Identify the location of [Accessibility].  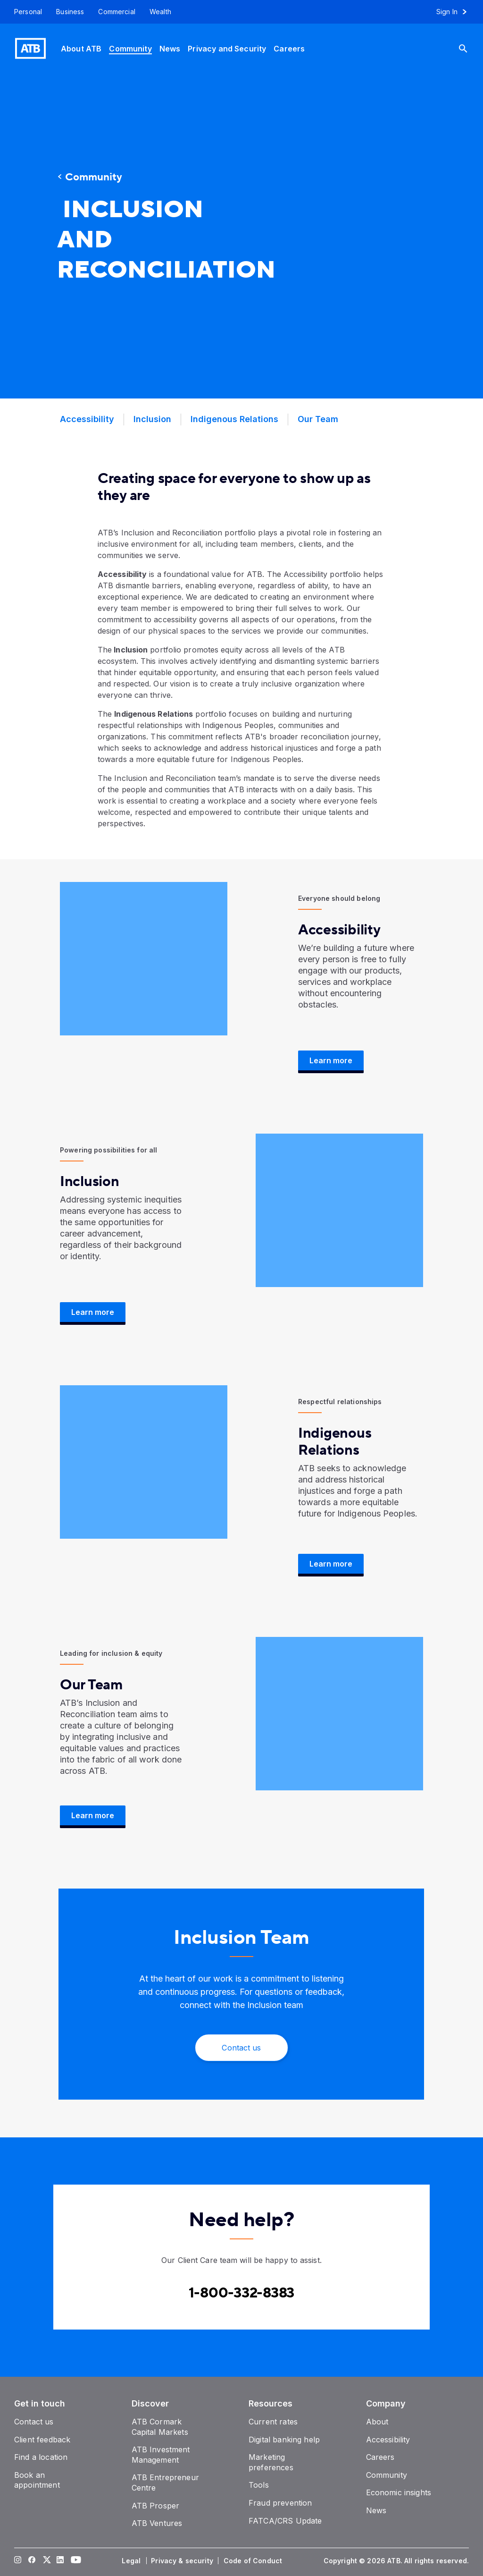
(388, 2439).